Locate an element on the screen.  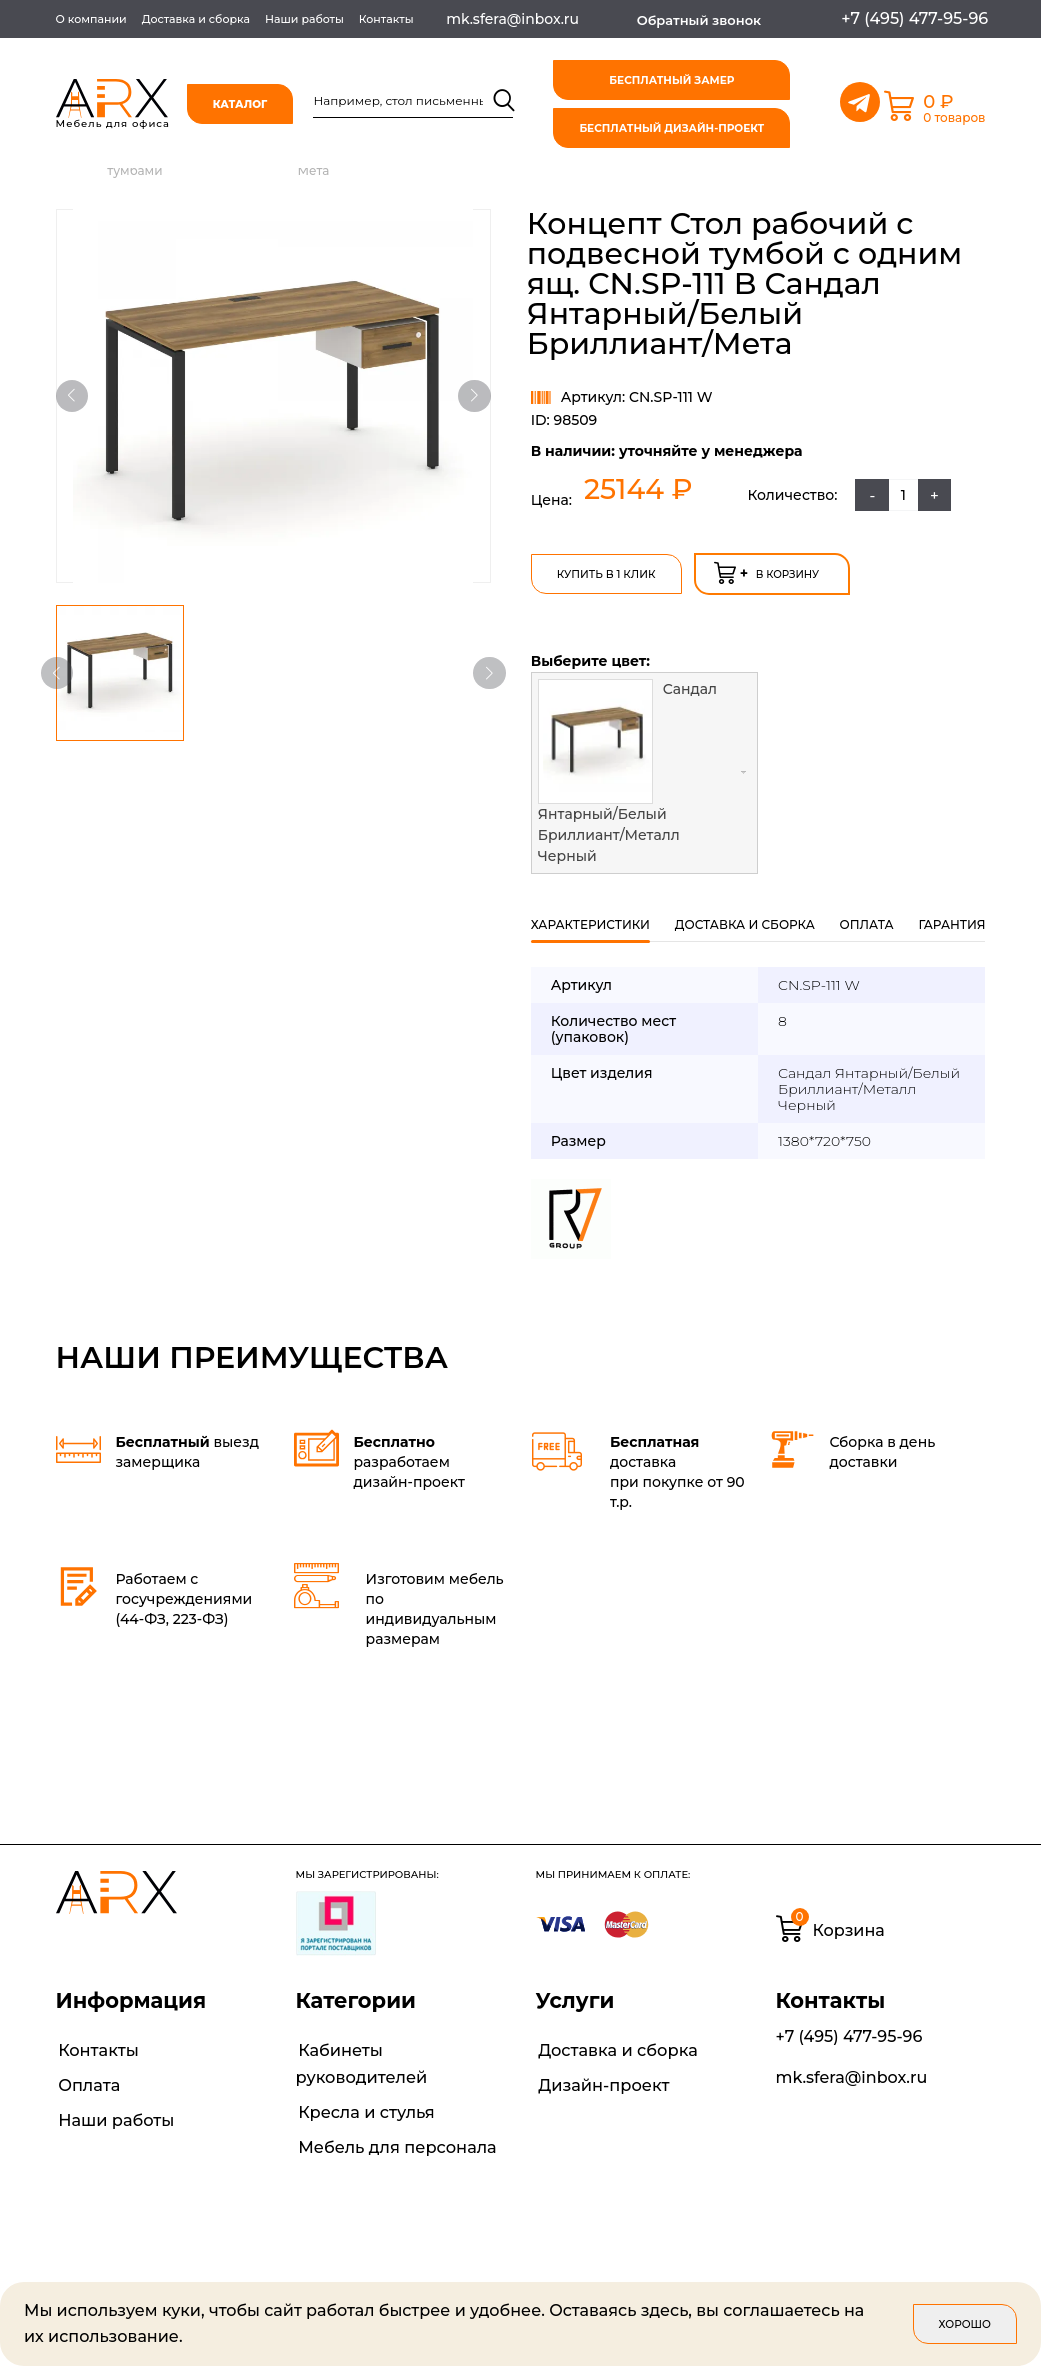
Обратный звонок is located at coordinates (699, 20).